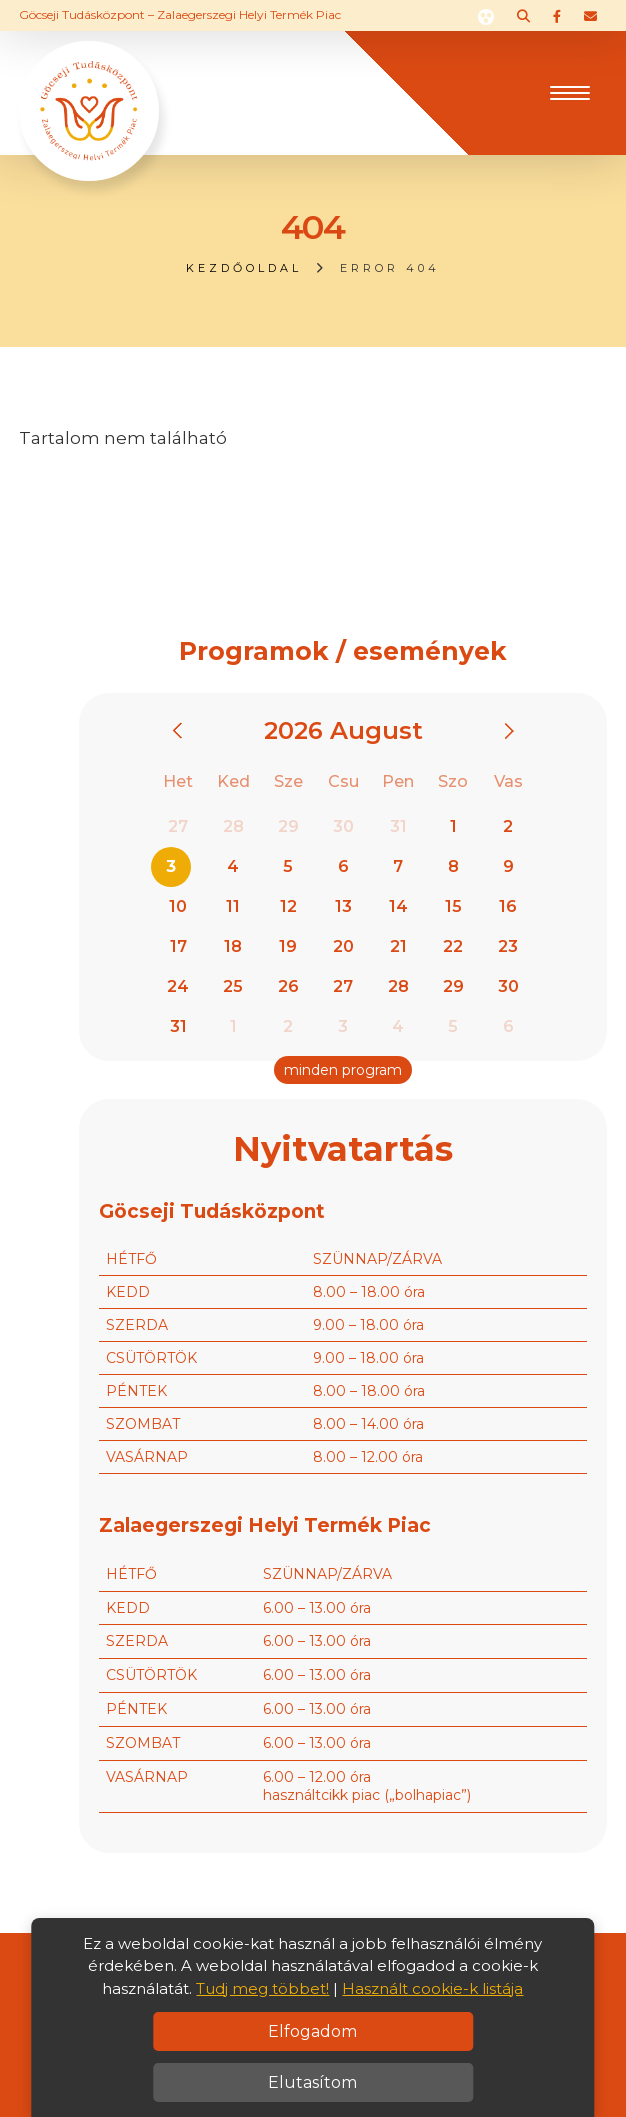  Describe the element at coordinates (244, 268) in the screenshot. I see `Kezdőoldal` at that location.